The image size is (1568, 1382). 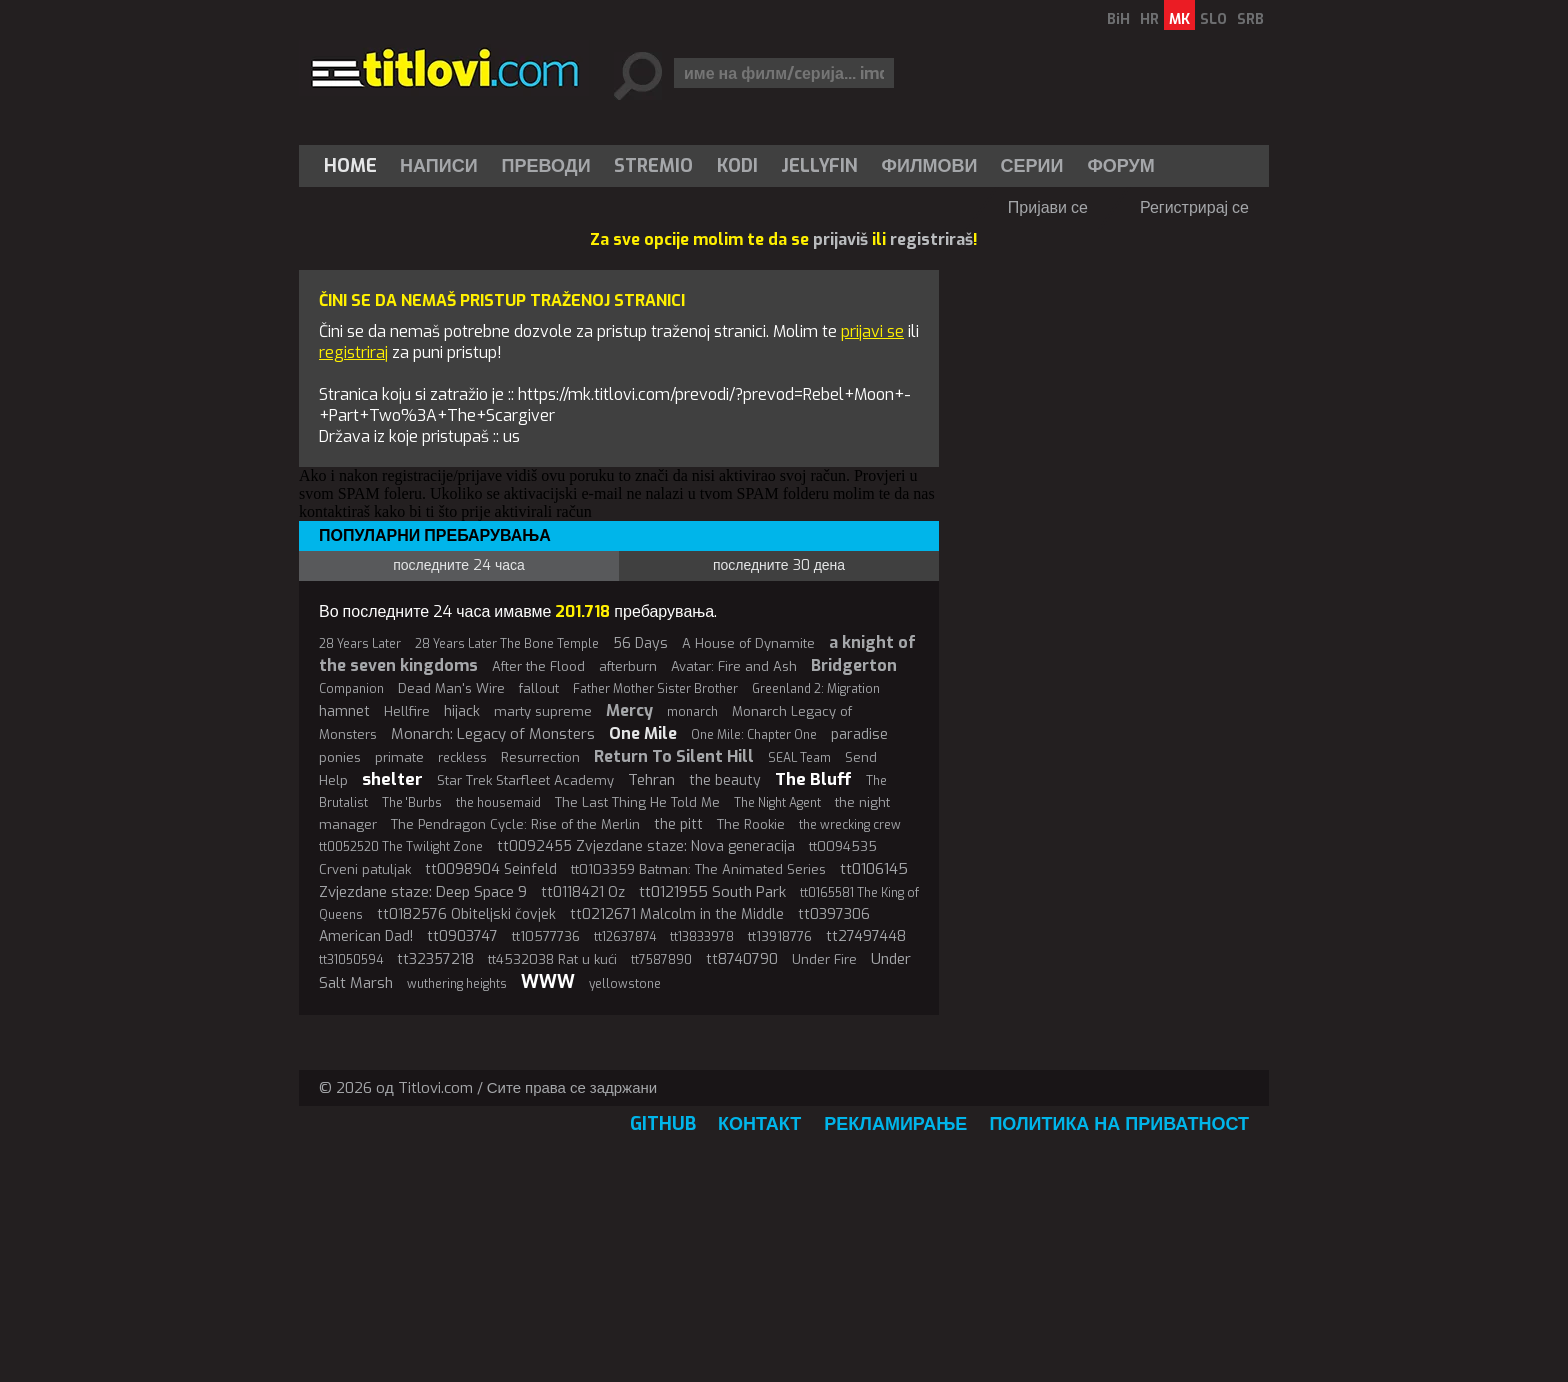 I want to click on the housemaid, so click(x=498, y=803).